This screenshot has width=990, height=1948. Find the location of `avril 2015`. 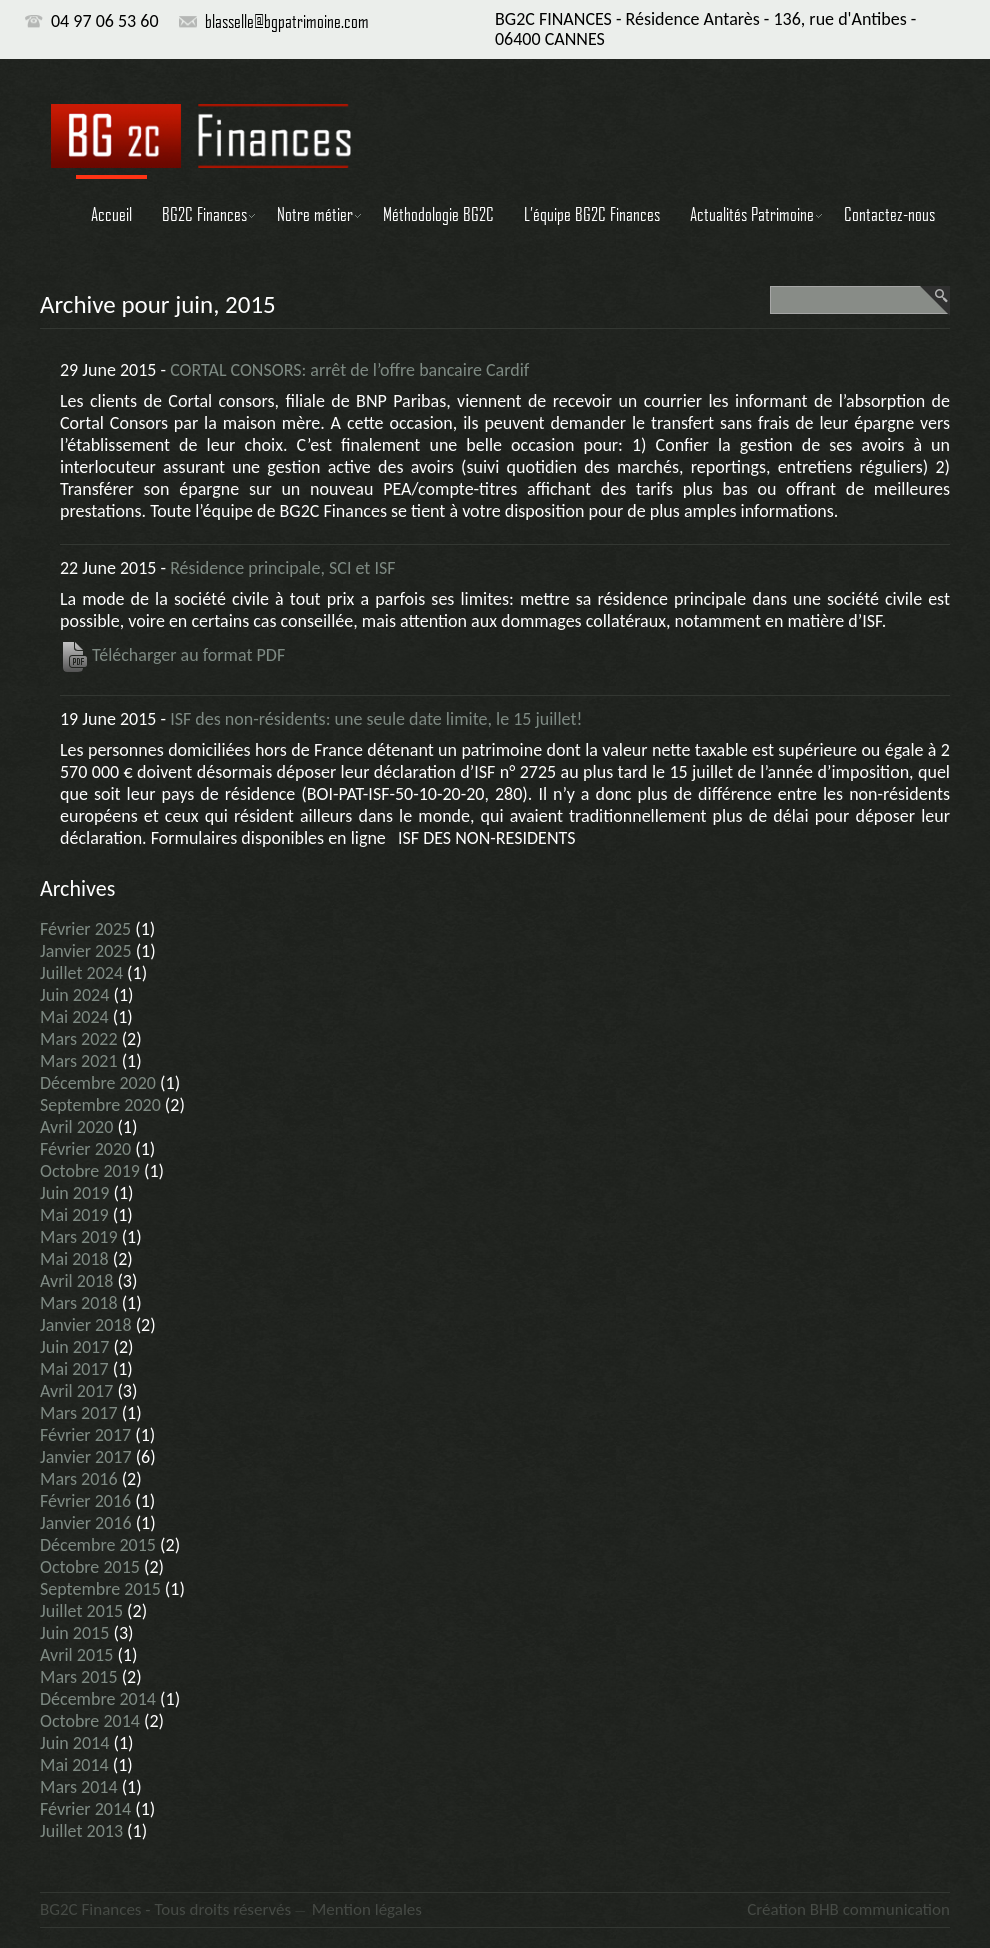

avril 2015 is located at coordinates (76, 1655).